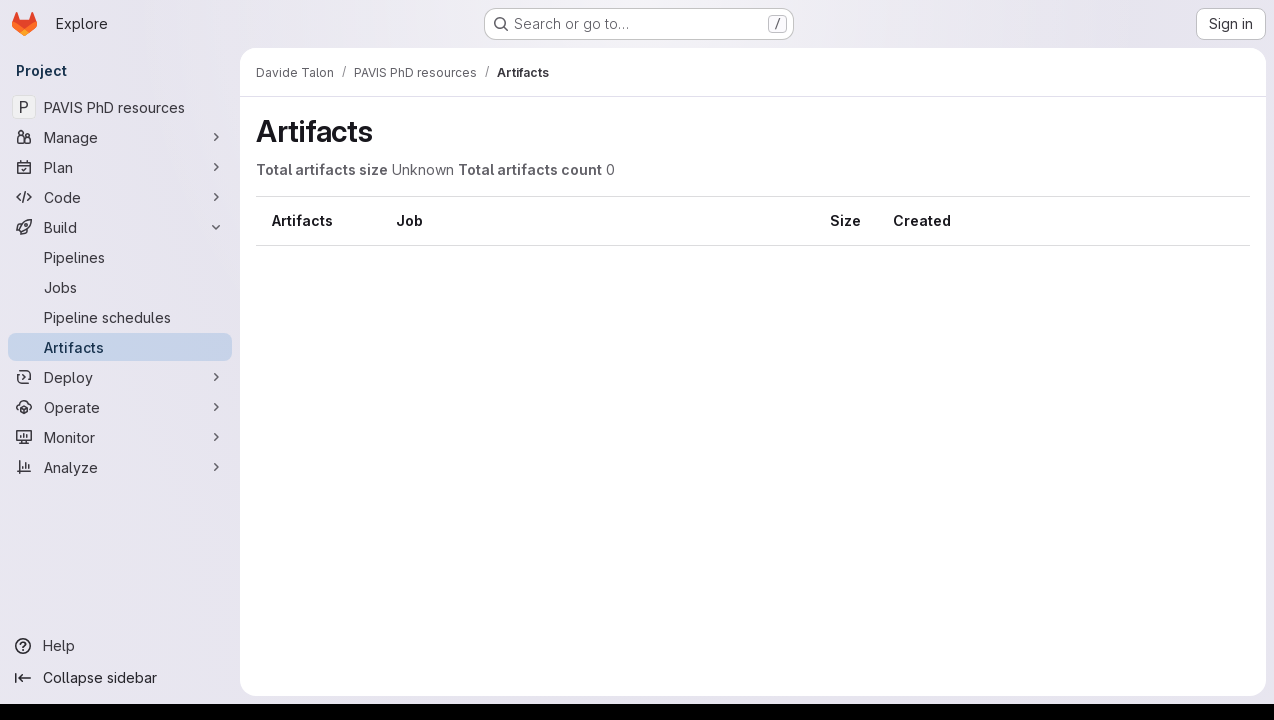  What do you see at coordinates (120, 646) in the screenshot?
I see `[Help]` at bounding box center [120, 646].